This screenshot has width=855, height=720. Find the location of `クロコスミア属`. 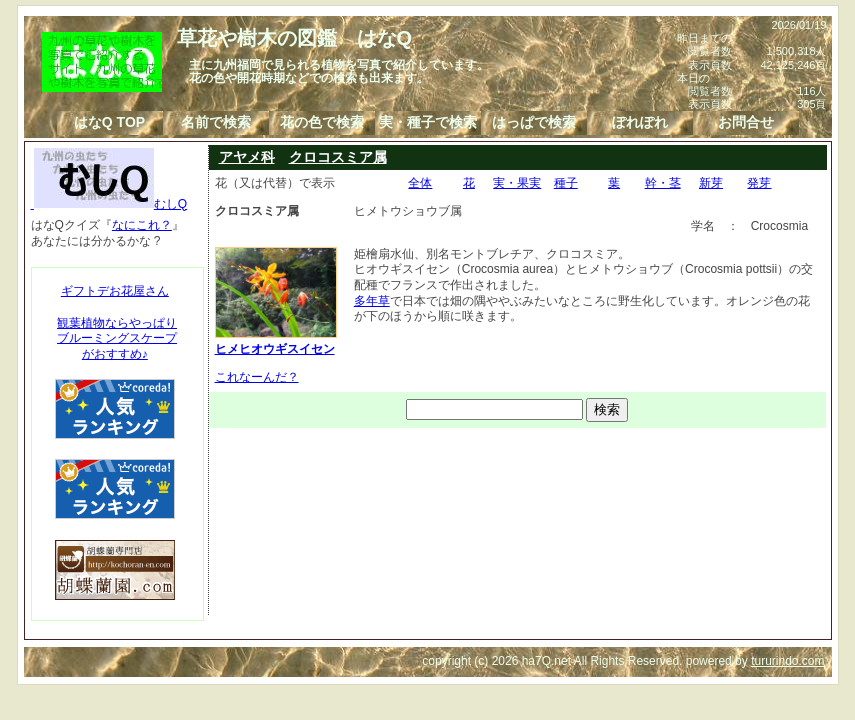

クロコスミア属 is located at coordinates (338, 157).